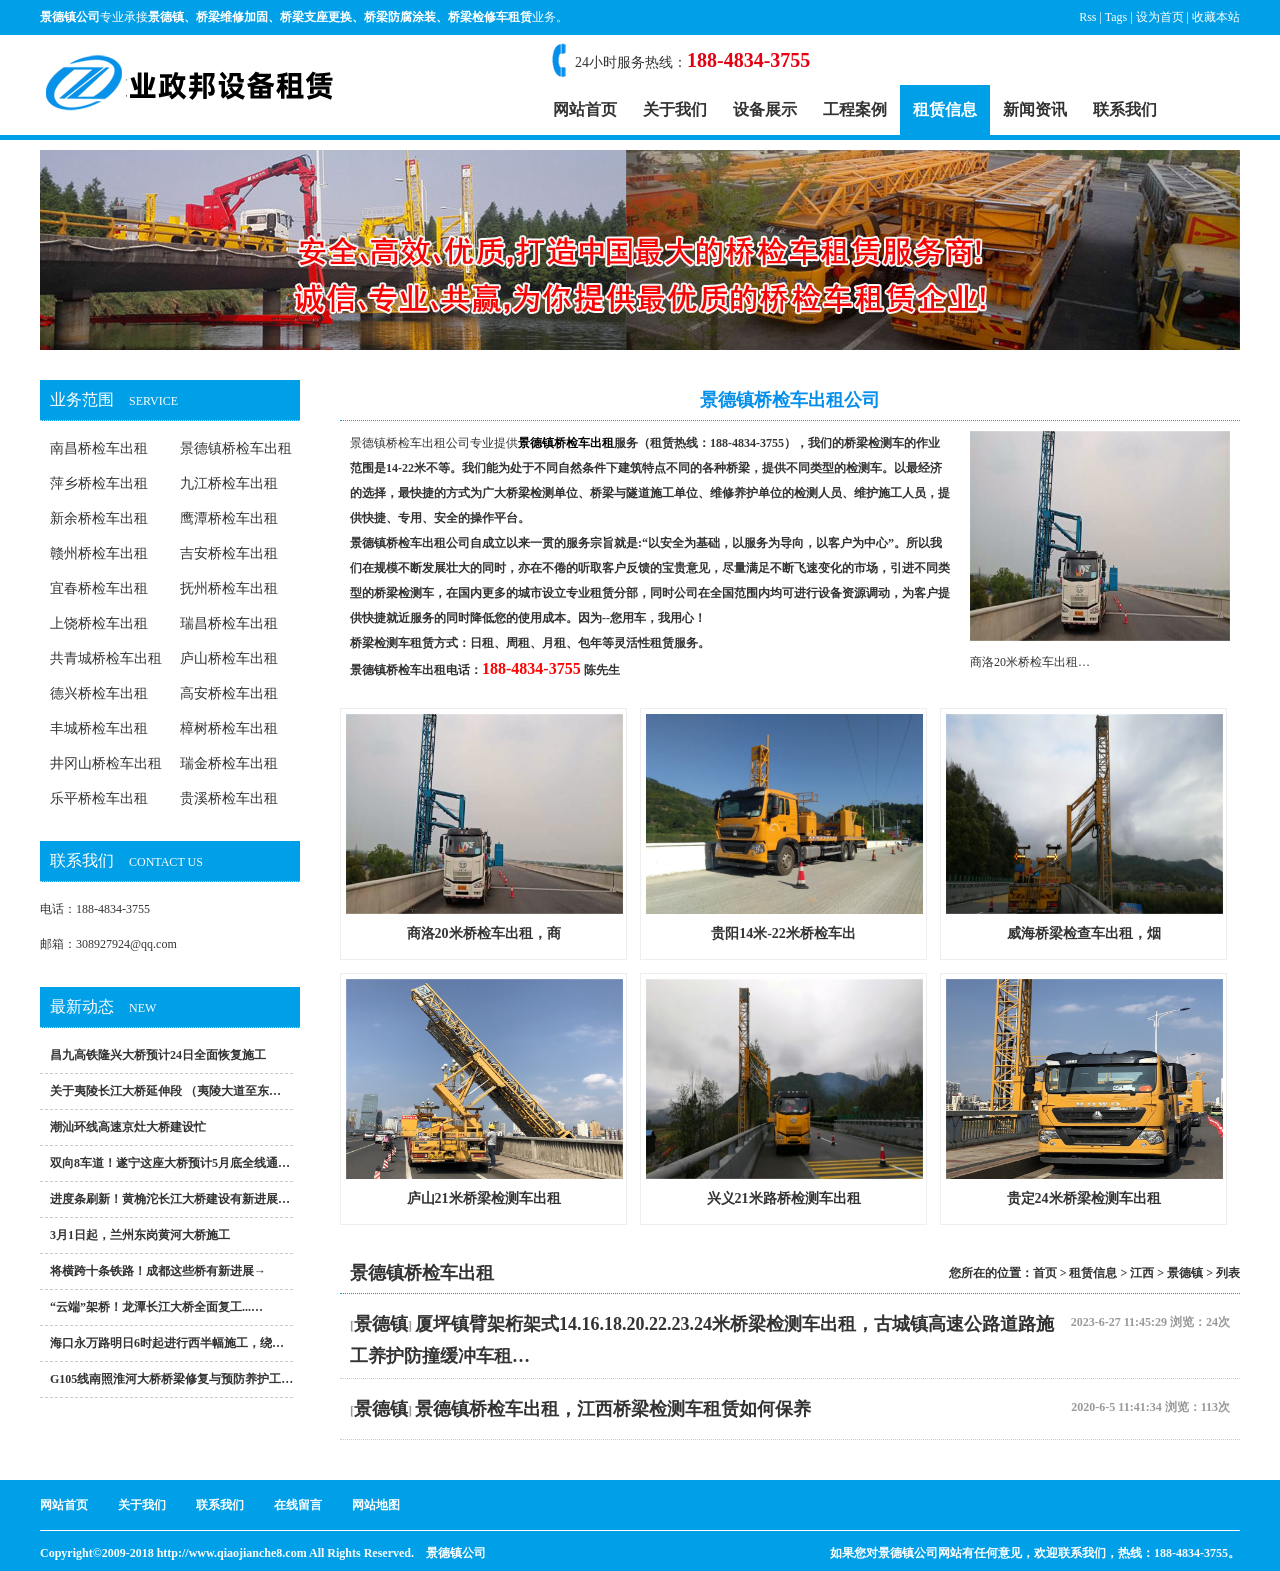 Image resolution: width=1280 pixels, height=1571 pixels. What do you see at coordinates (765, 109) in the screenshot?
I see `设备展示` at bounding box center [765, 109].